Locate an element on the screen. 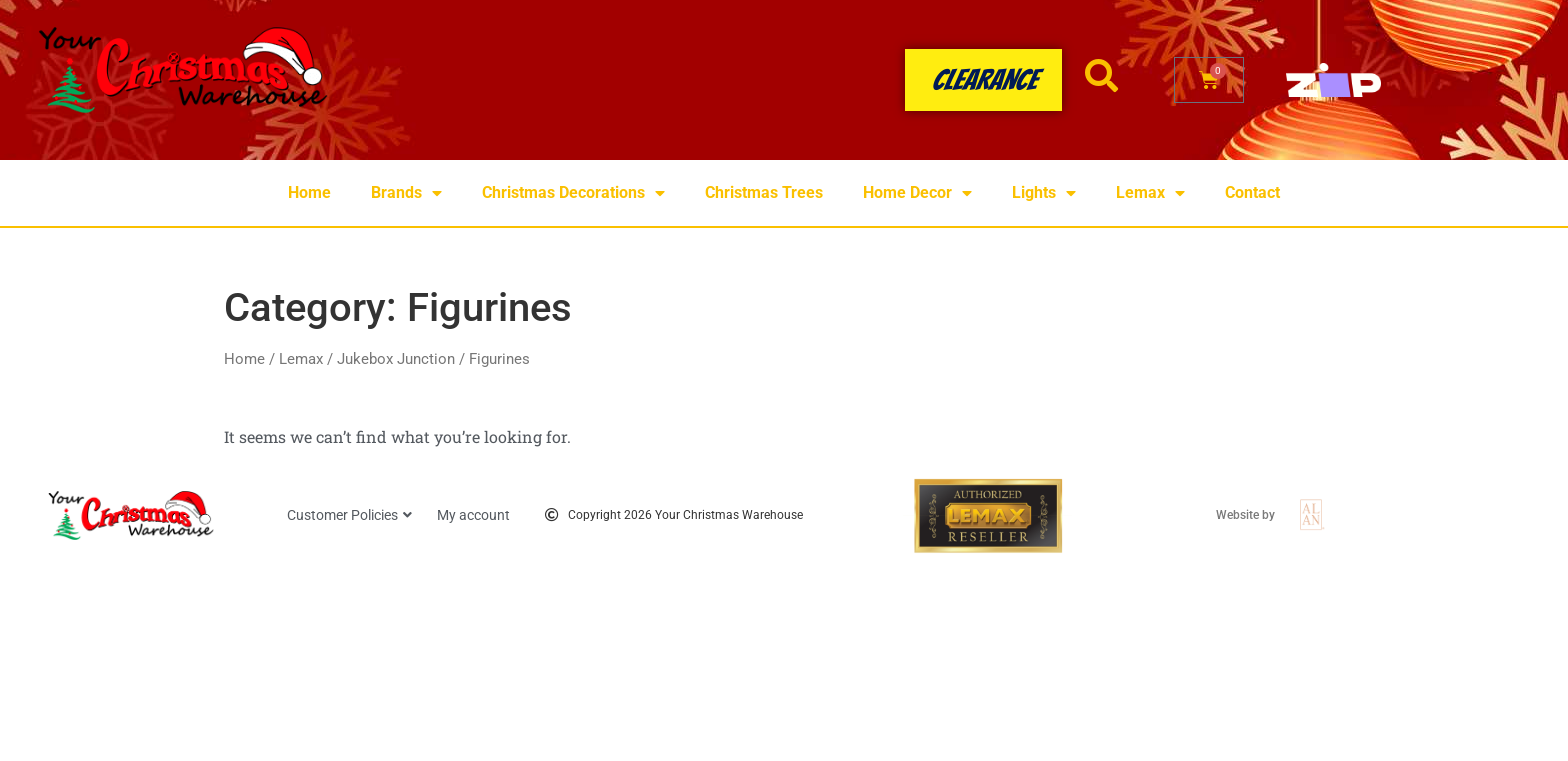 The width and height of the screenshot is (1568, 761). Contact is located at coordinates (1252, 192).